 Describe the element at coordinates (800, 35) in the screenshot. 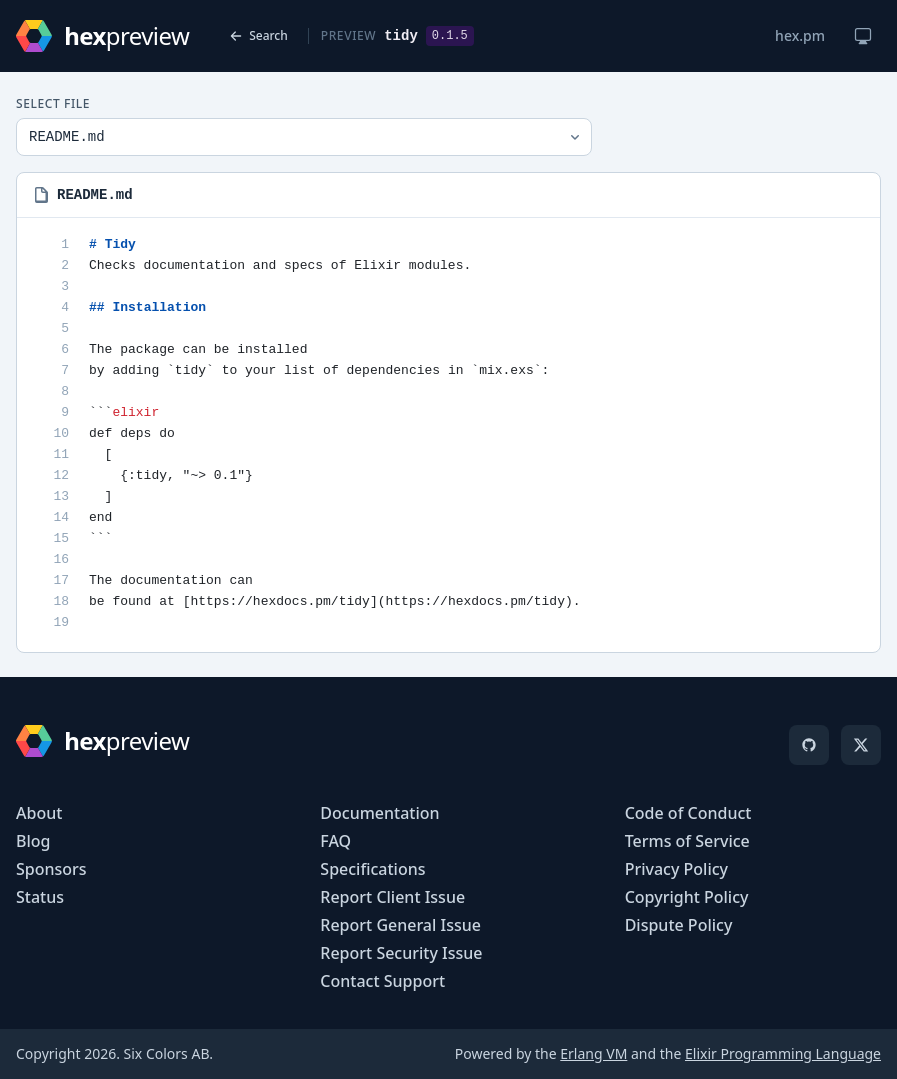

I see `hex.pm` at that location.